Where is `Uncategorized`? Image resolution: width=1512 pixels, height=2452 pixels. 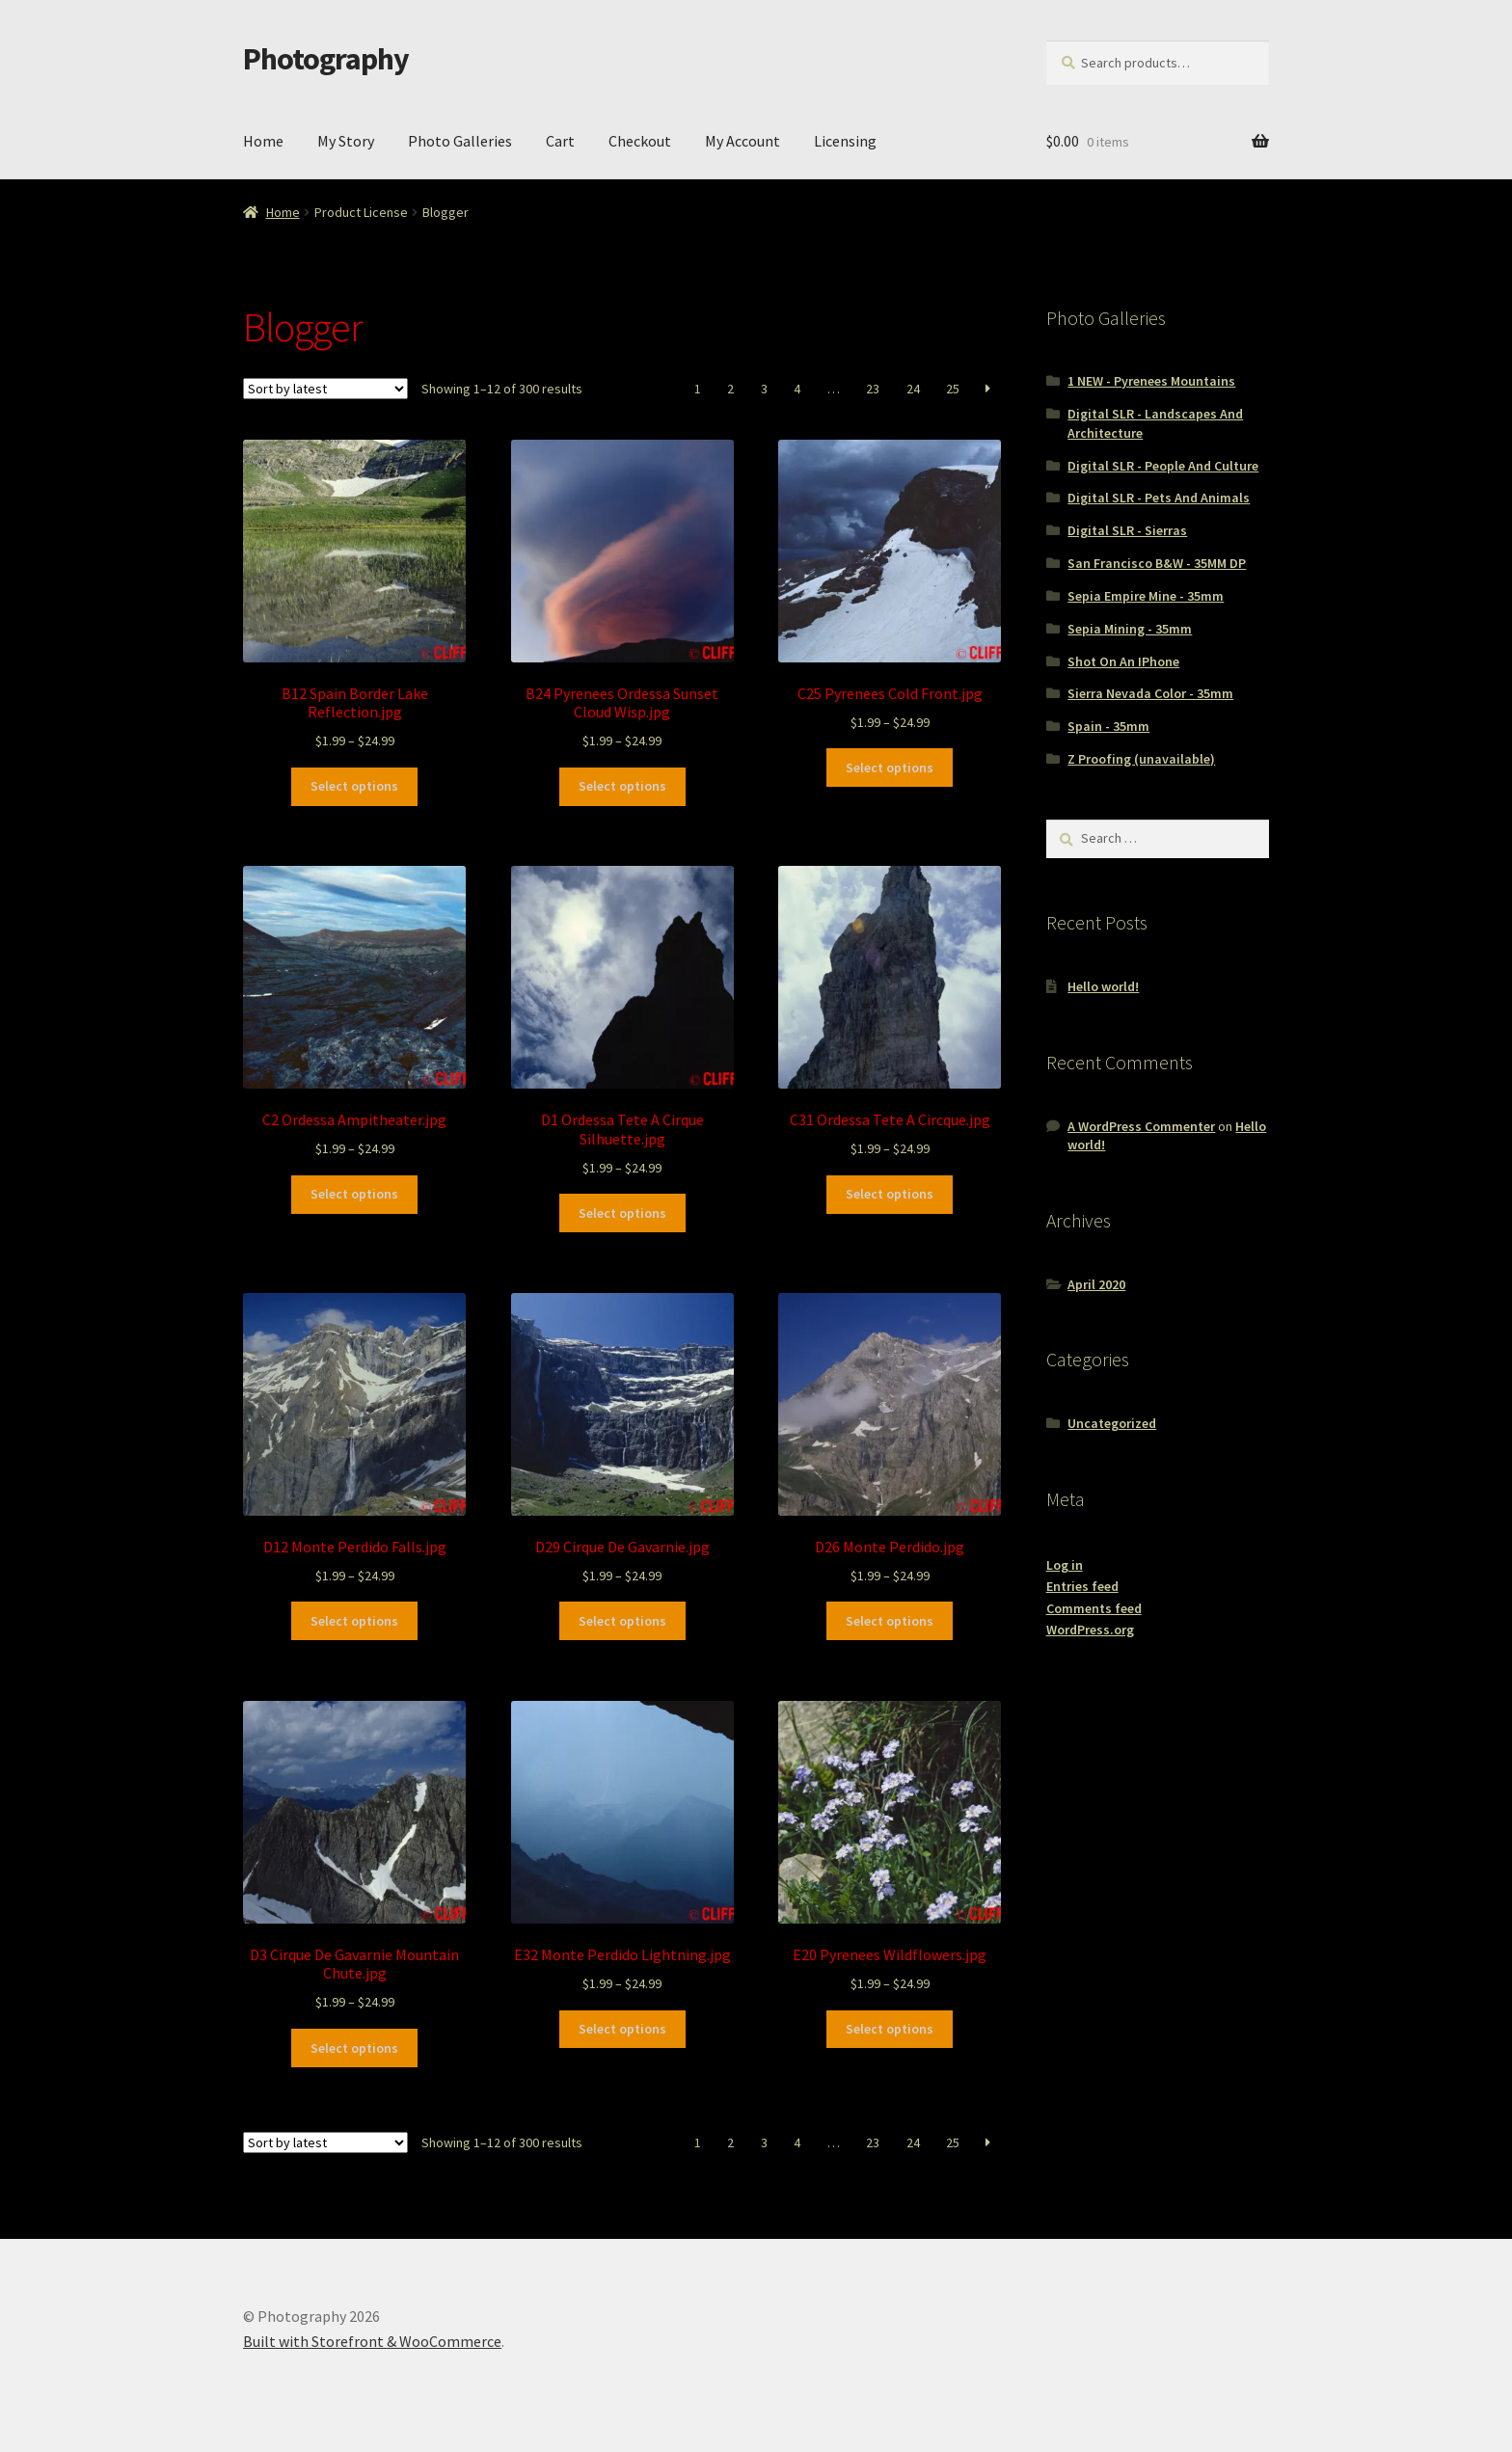
Uncategorized is located at coordinates (1111, 1423).